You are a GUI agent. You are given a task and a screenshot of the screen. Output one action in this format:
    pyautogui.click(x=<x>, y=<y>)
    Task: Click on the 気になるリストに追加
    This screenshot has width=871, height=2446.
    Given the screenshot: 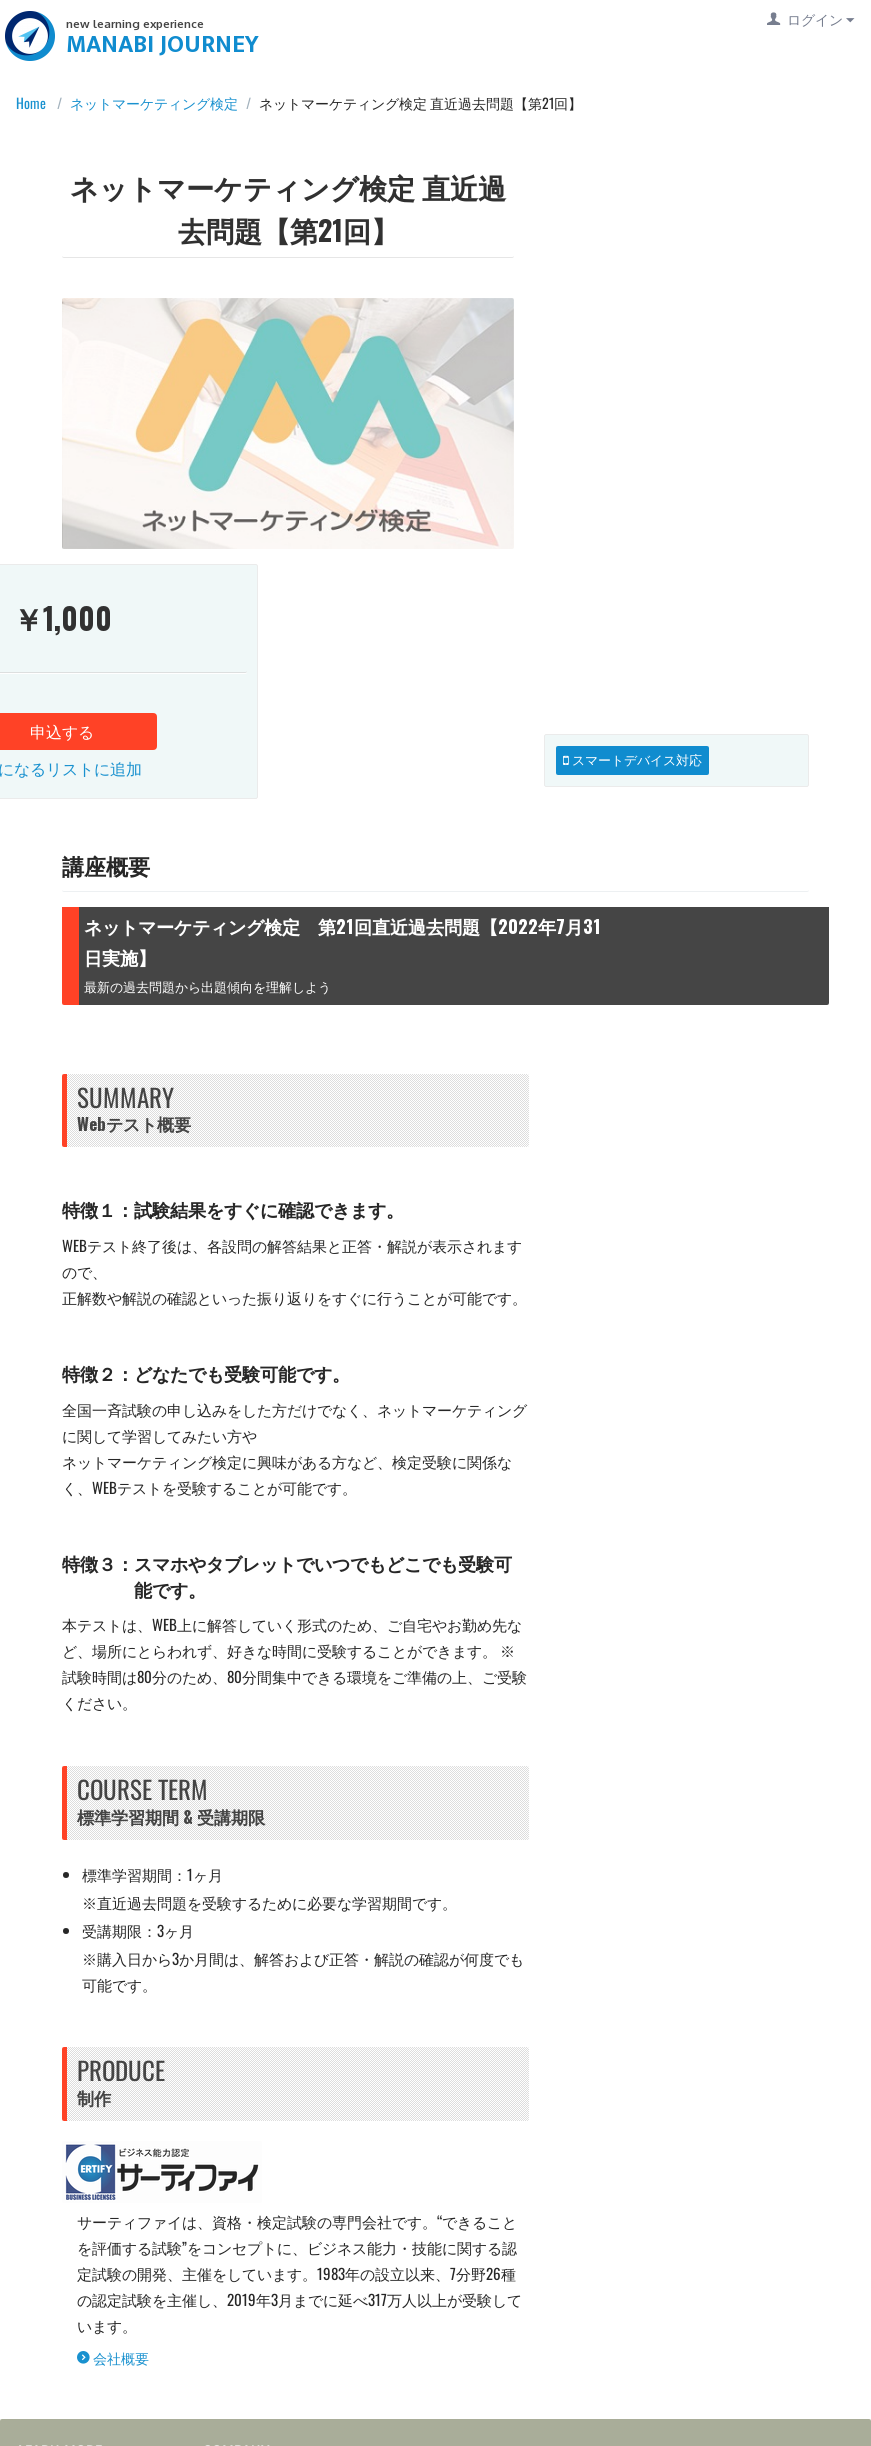 What is the action you would take?
    pyautogui.click(x=676, y=365)
    